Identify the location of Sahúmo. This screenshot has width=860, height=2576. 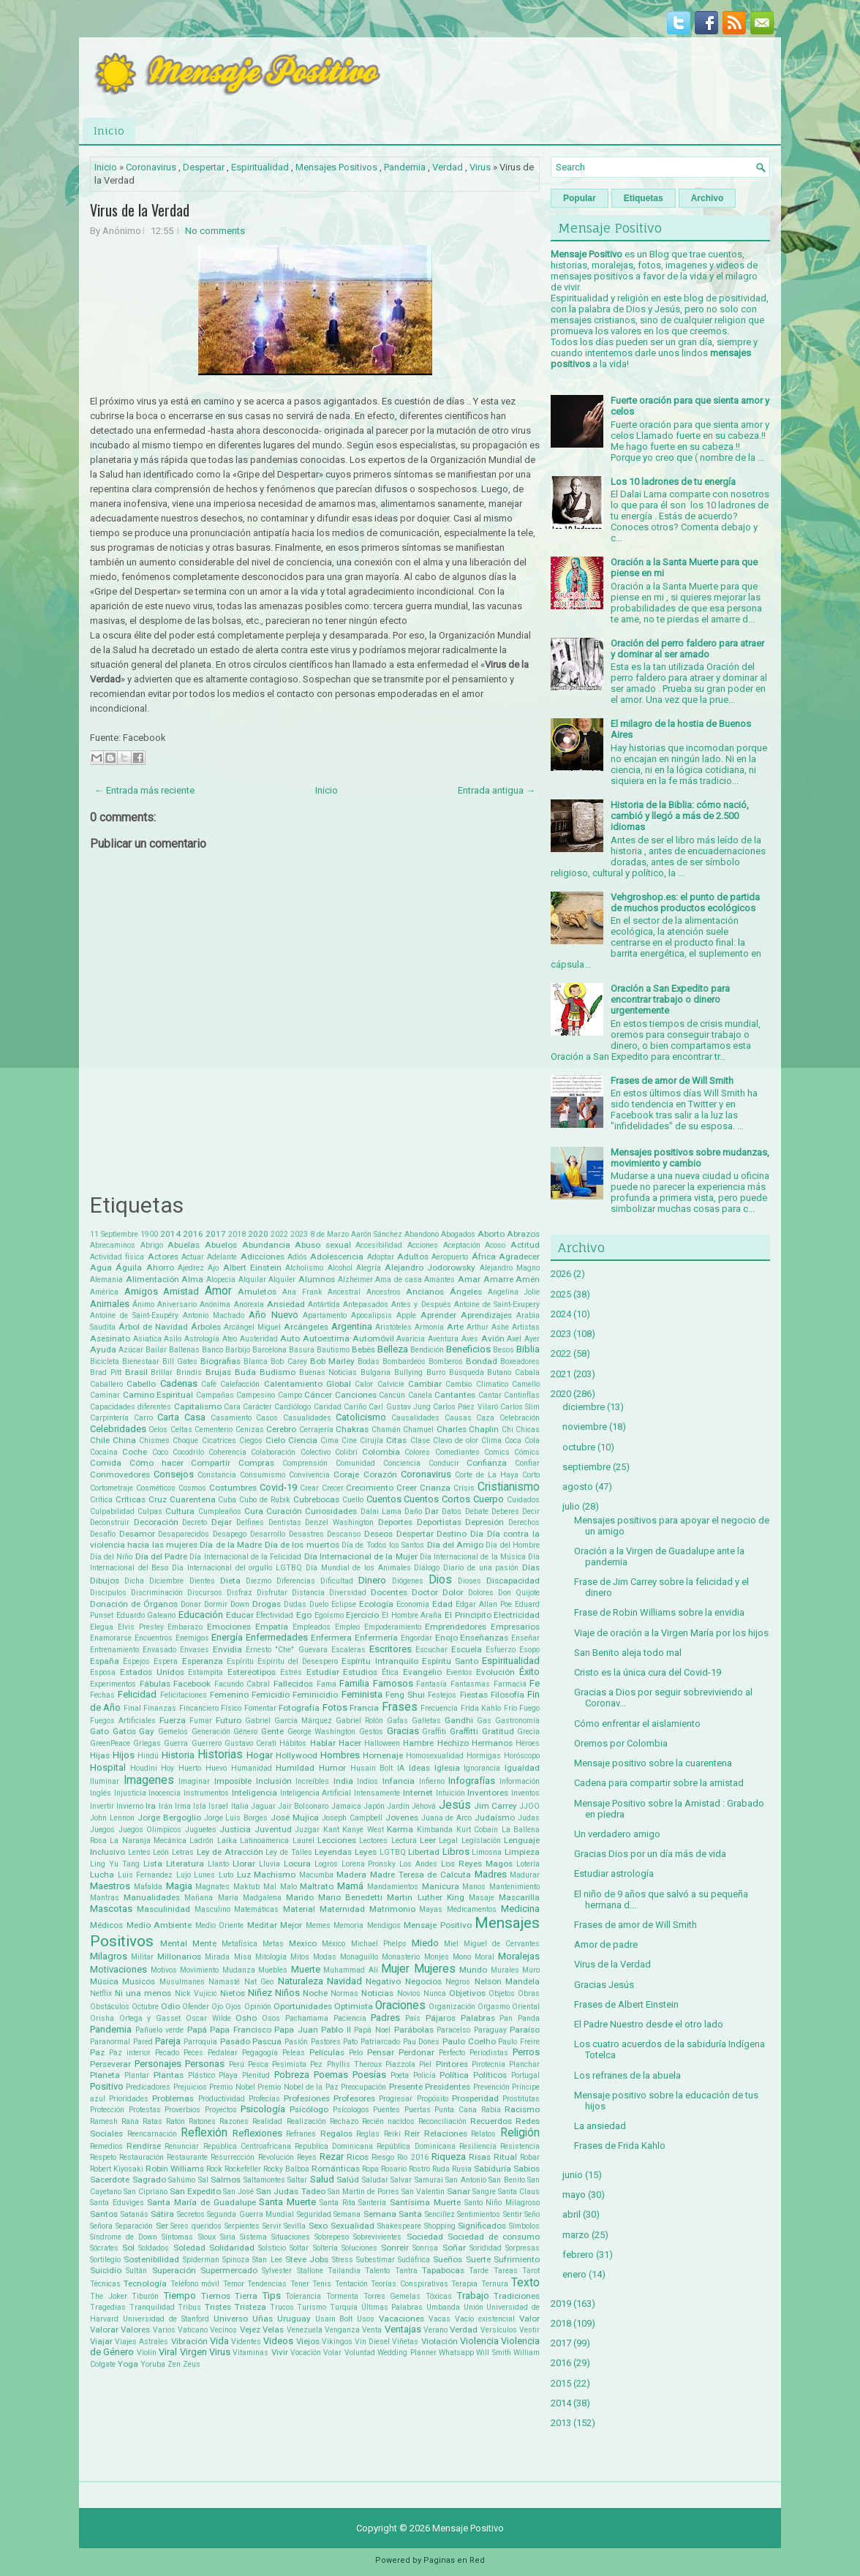
(181, 2180).